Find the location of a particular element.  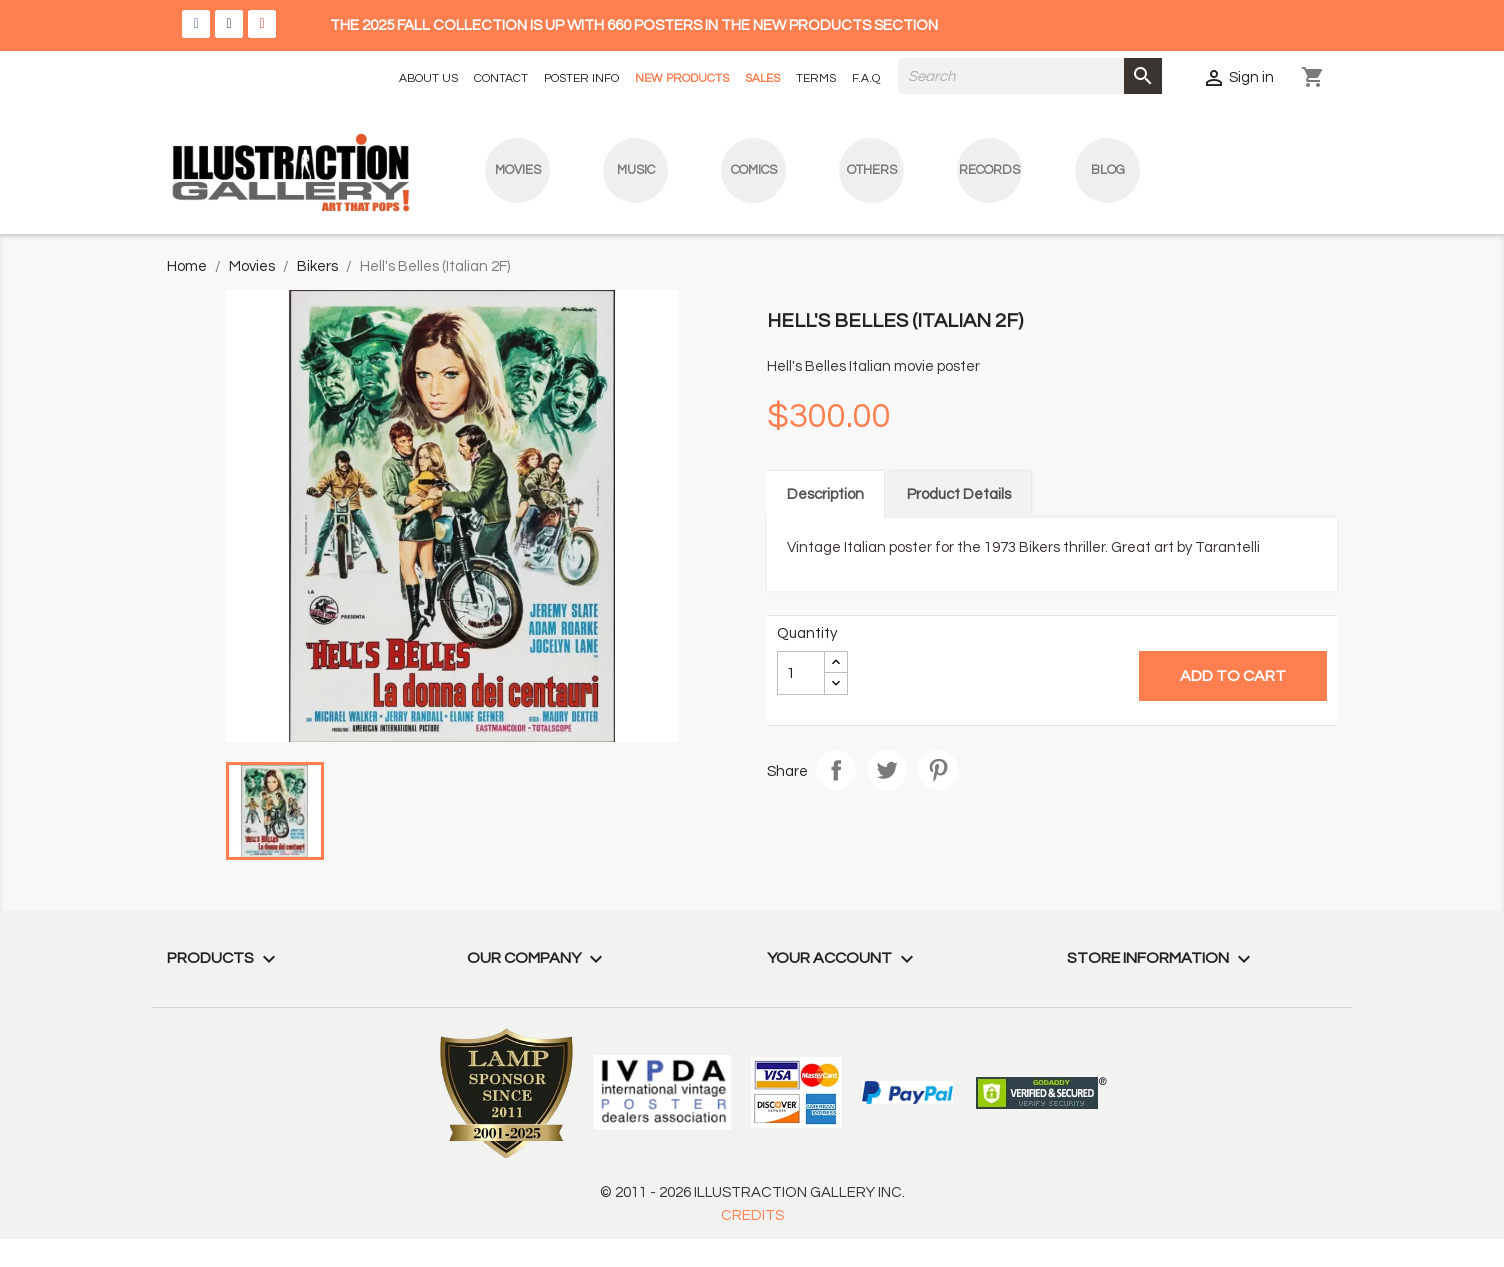

Your account is located at coordinates (843, 958).